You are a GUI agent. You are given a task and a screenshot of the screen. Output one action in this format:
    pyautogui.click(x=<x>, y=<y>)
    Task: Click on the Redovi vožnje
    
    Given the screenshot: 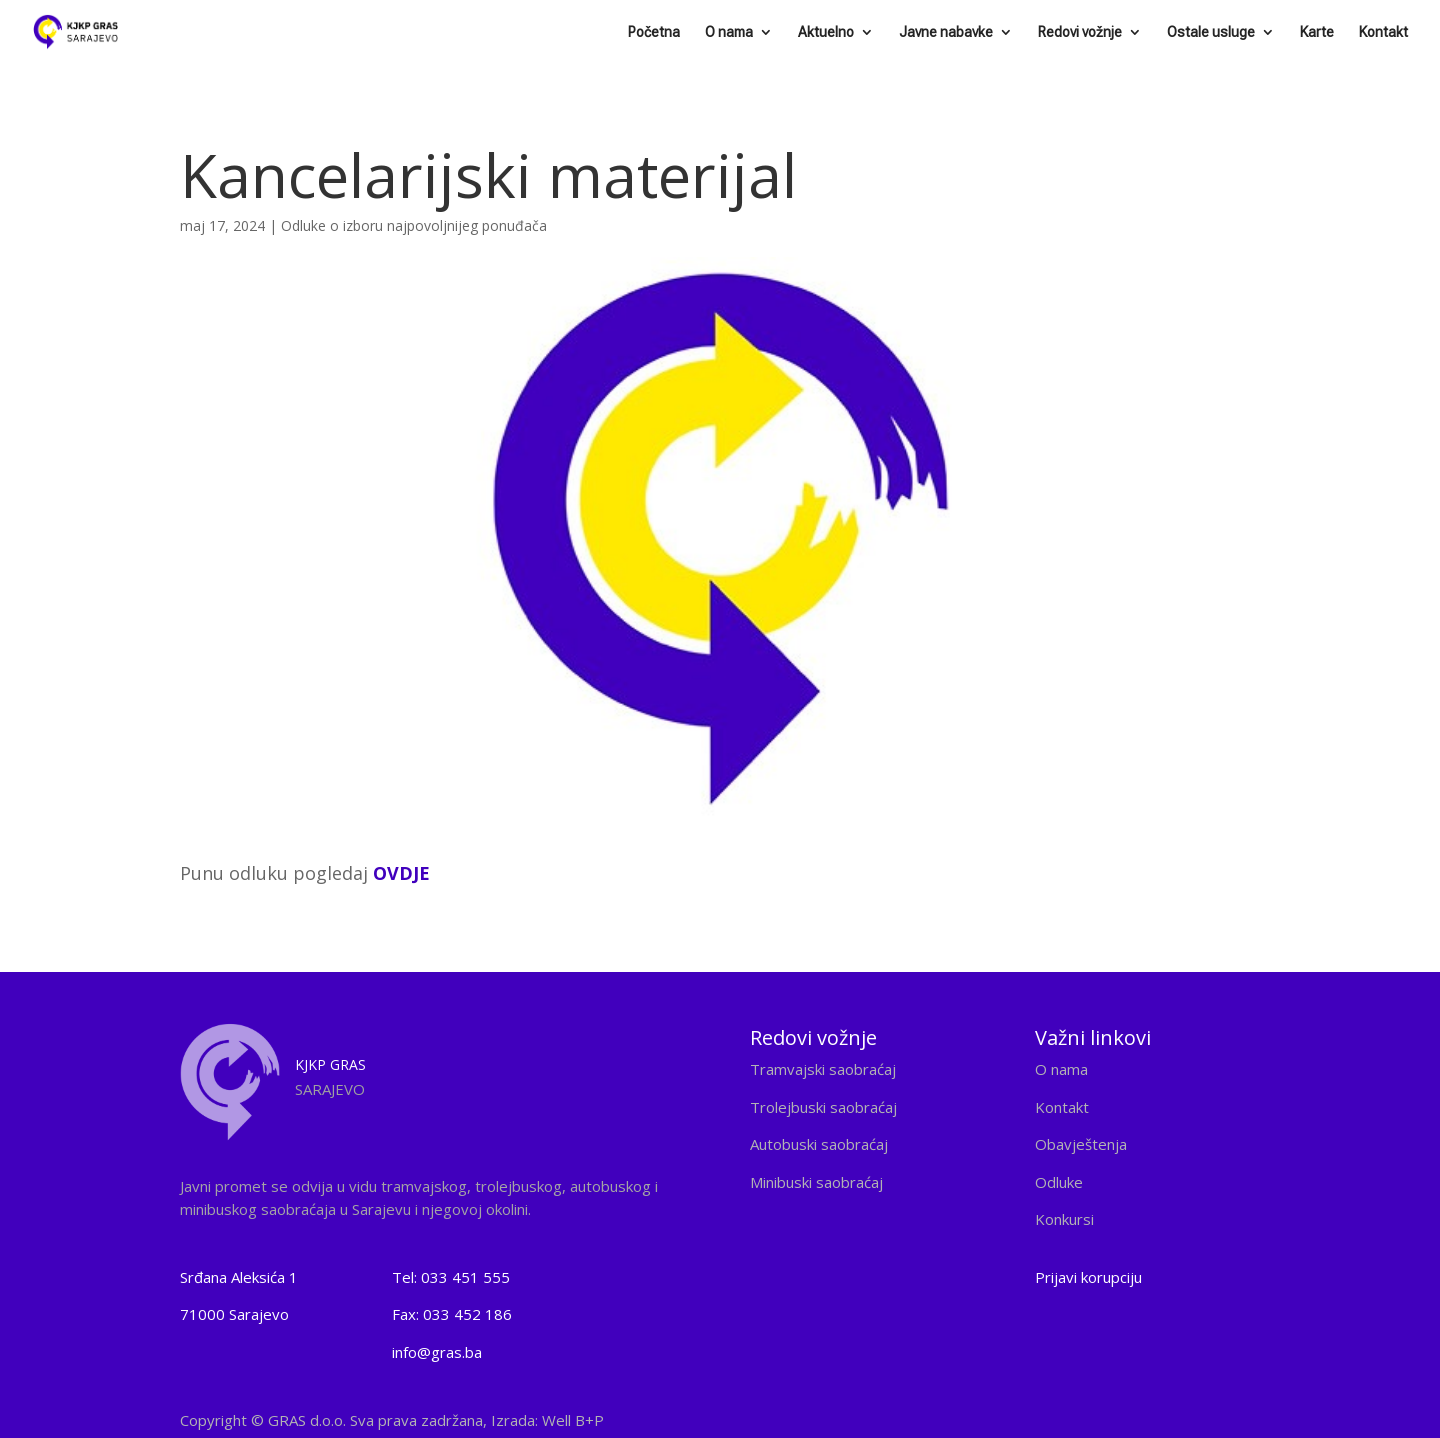 What is the action you would take?
    pyautogui.click(x=1080, y=32)
    